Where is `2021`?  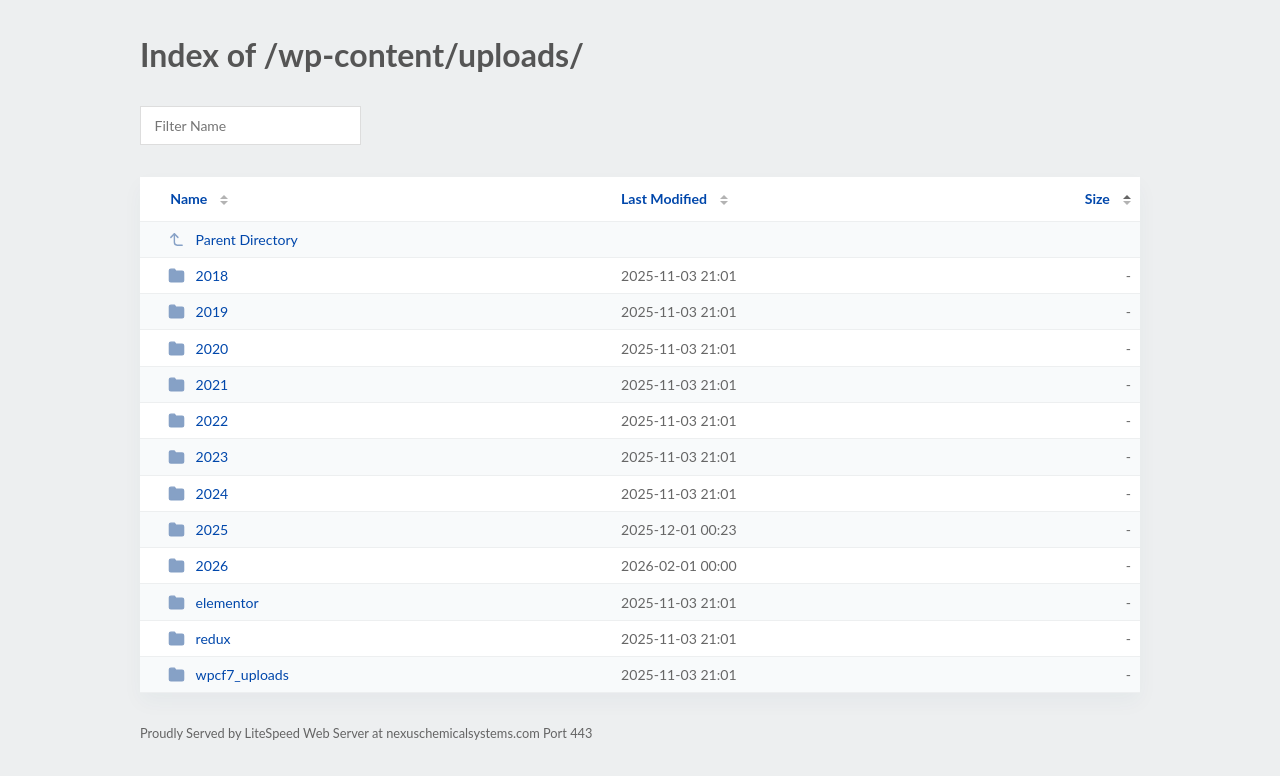
2021 is located at coordinates (198, 384).